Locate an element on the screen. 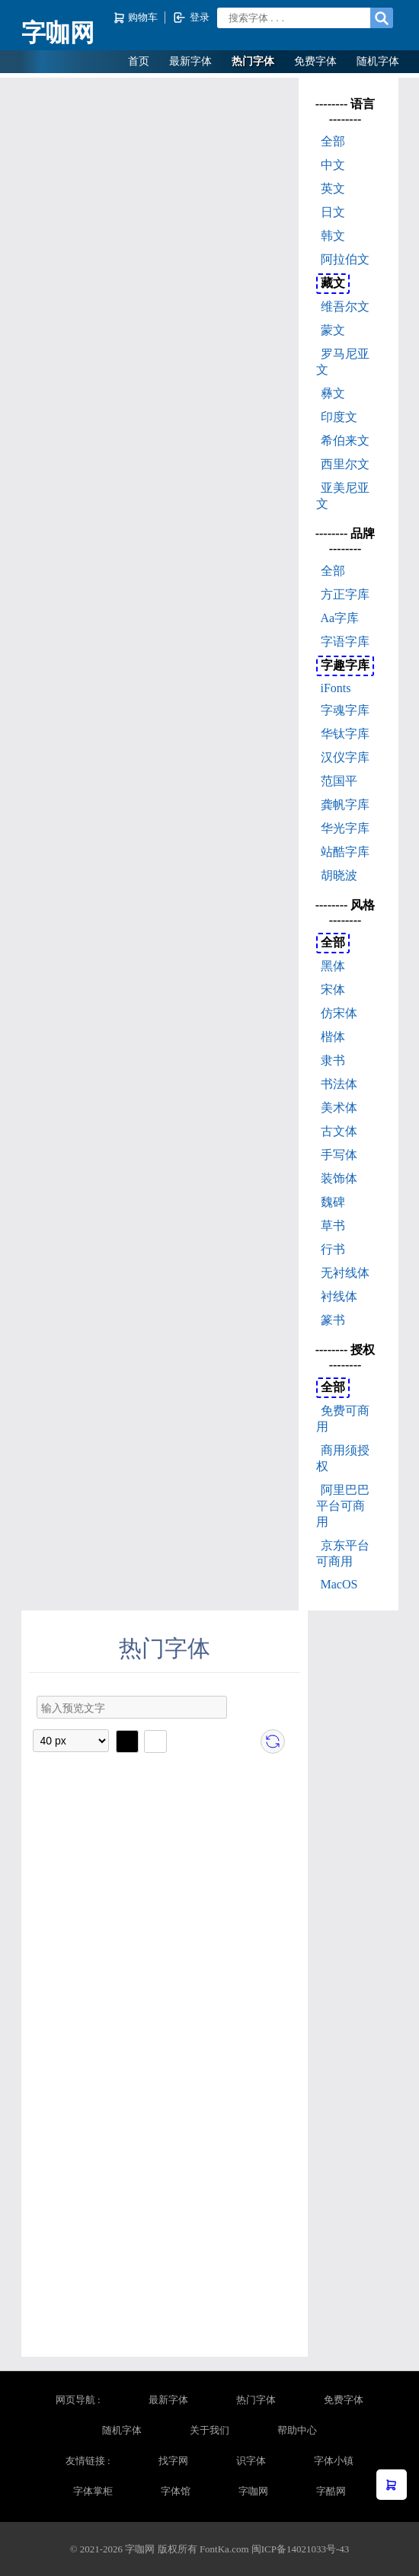 Image resolution: width=419 pixels, height=2576 pixels. 蒙文 is located at coordinates (333, 330).